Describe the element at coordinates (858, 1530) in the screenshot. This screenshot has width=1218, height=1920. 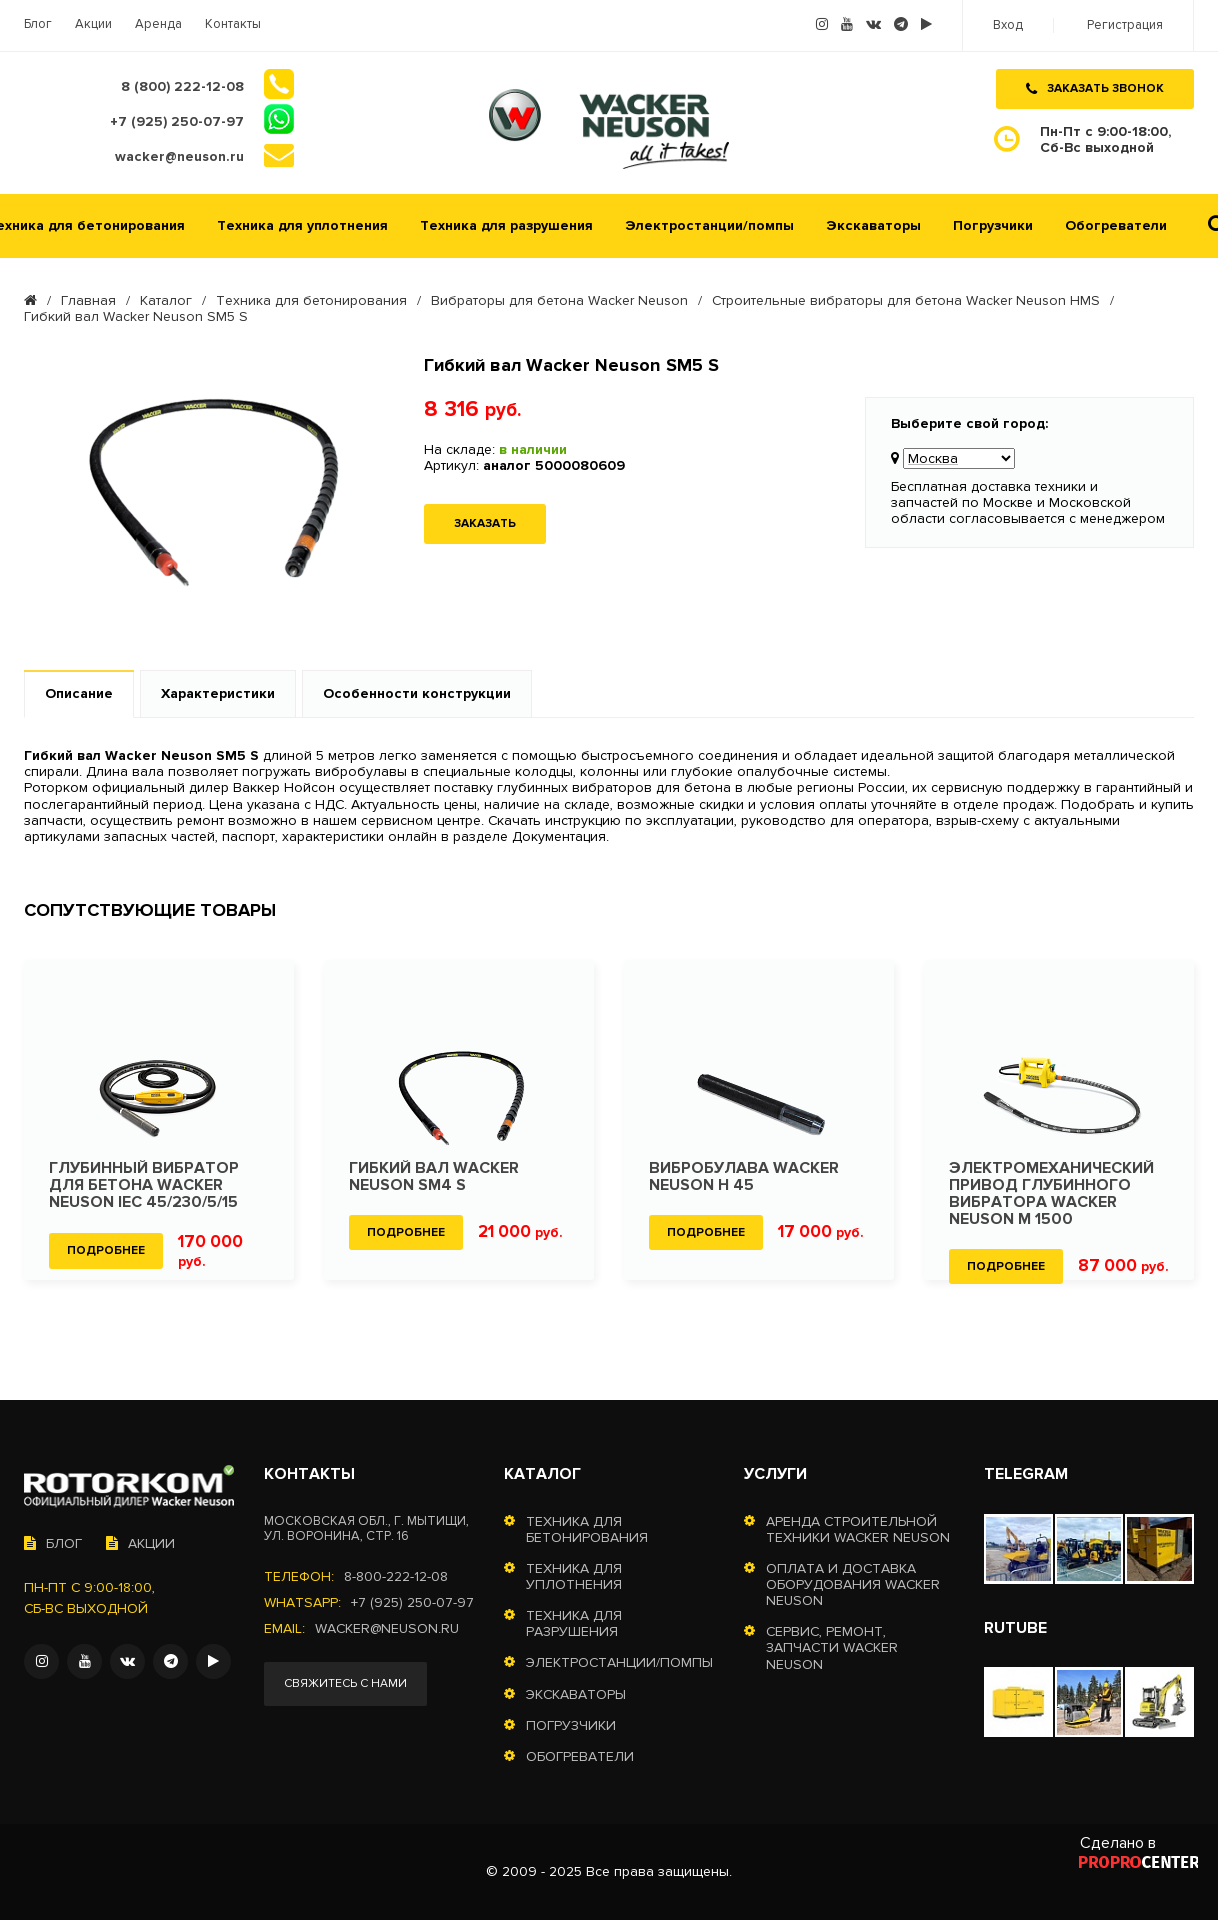
I see `Аренда строительной техники Wacker Neuson` at that location.